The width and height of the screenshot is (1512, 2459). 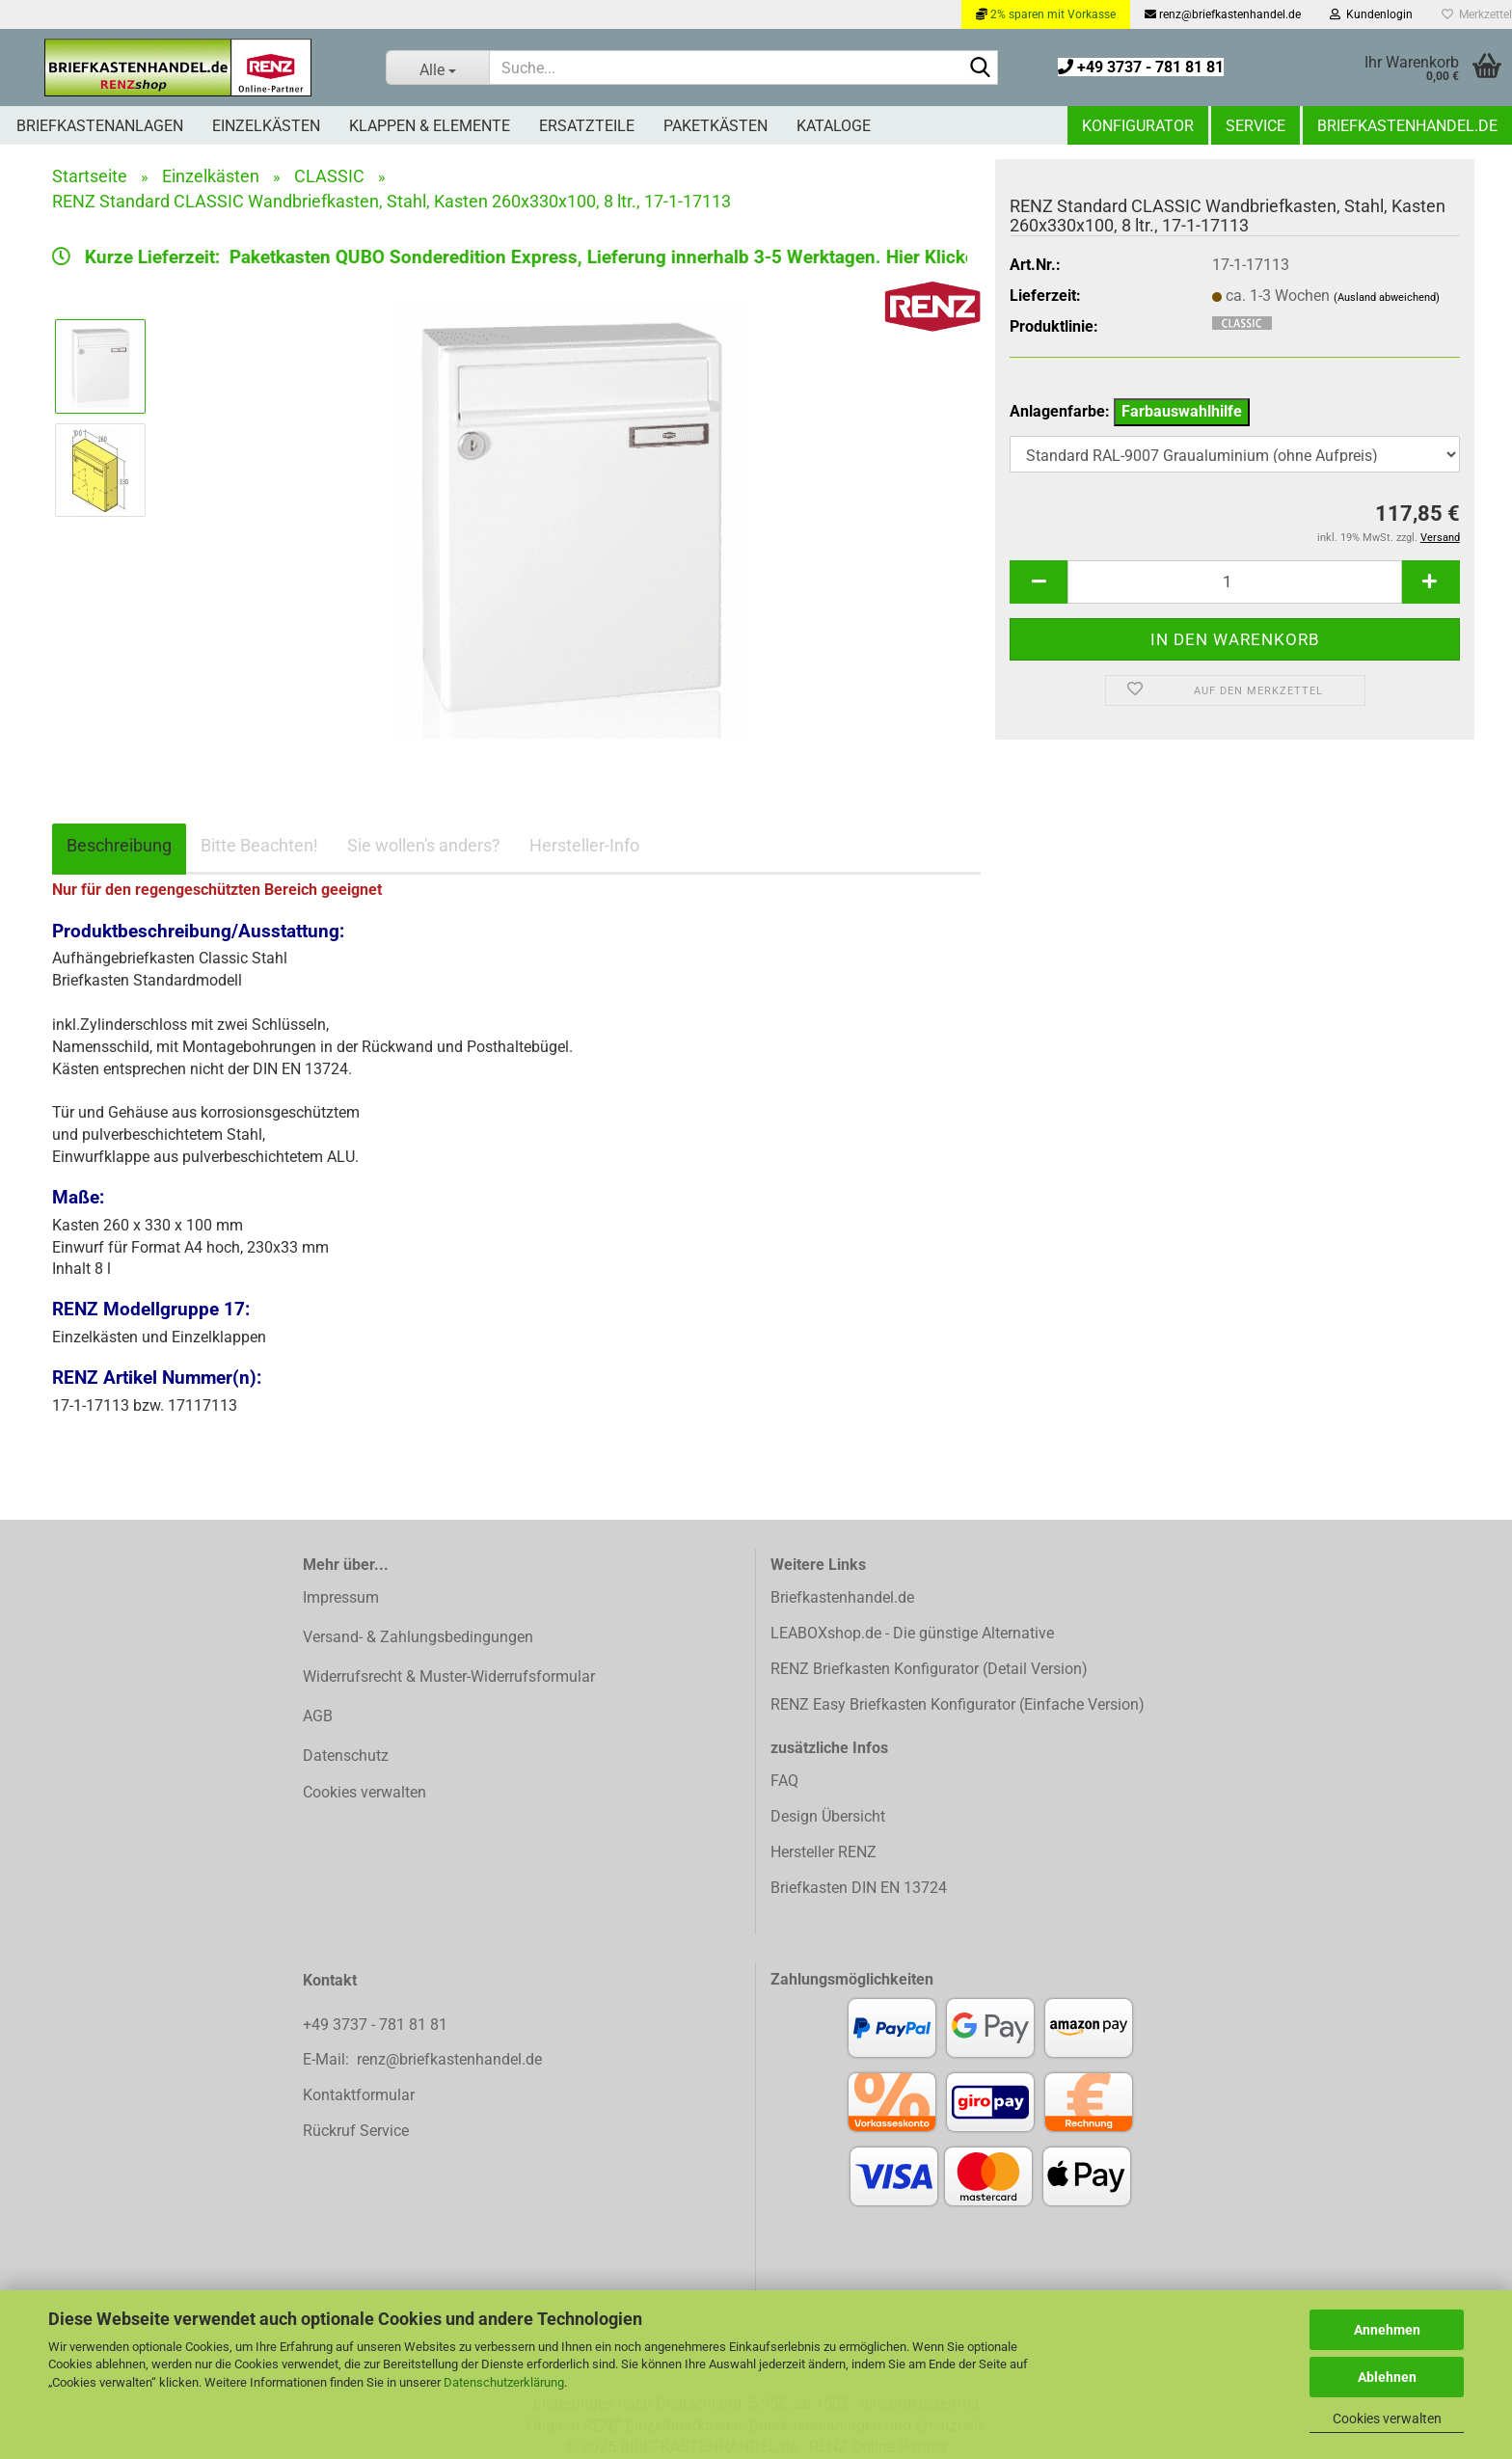 What do you see at coordinates (957, 1704) in the screenshot?
I see `RENZ Easy Briefkasten Konfigurator (Einfache Version)` at bounding box center [957, 1704].